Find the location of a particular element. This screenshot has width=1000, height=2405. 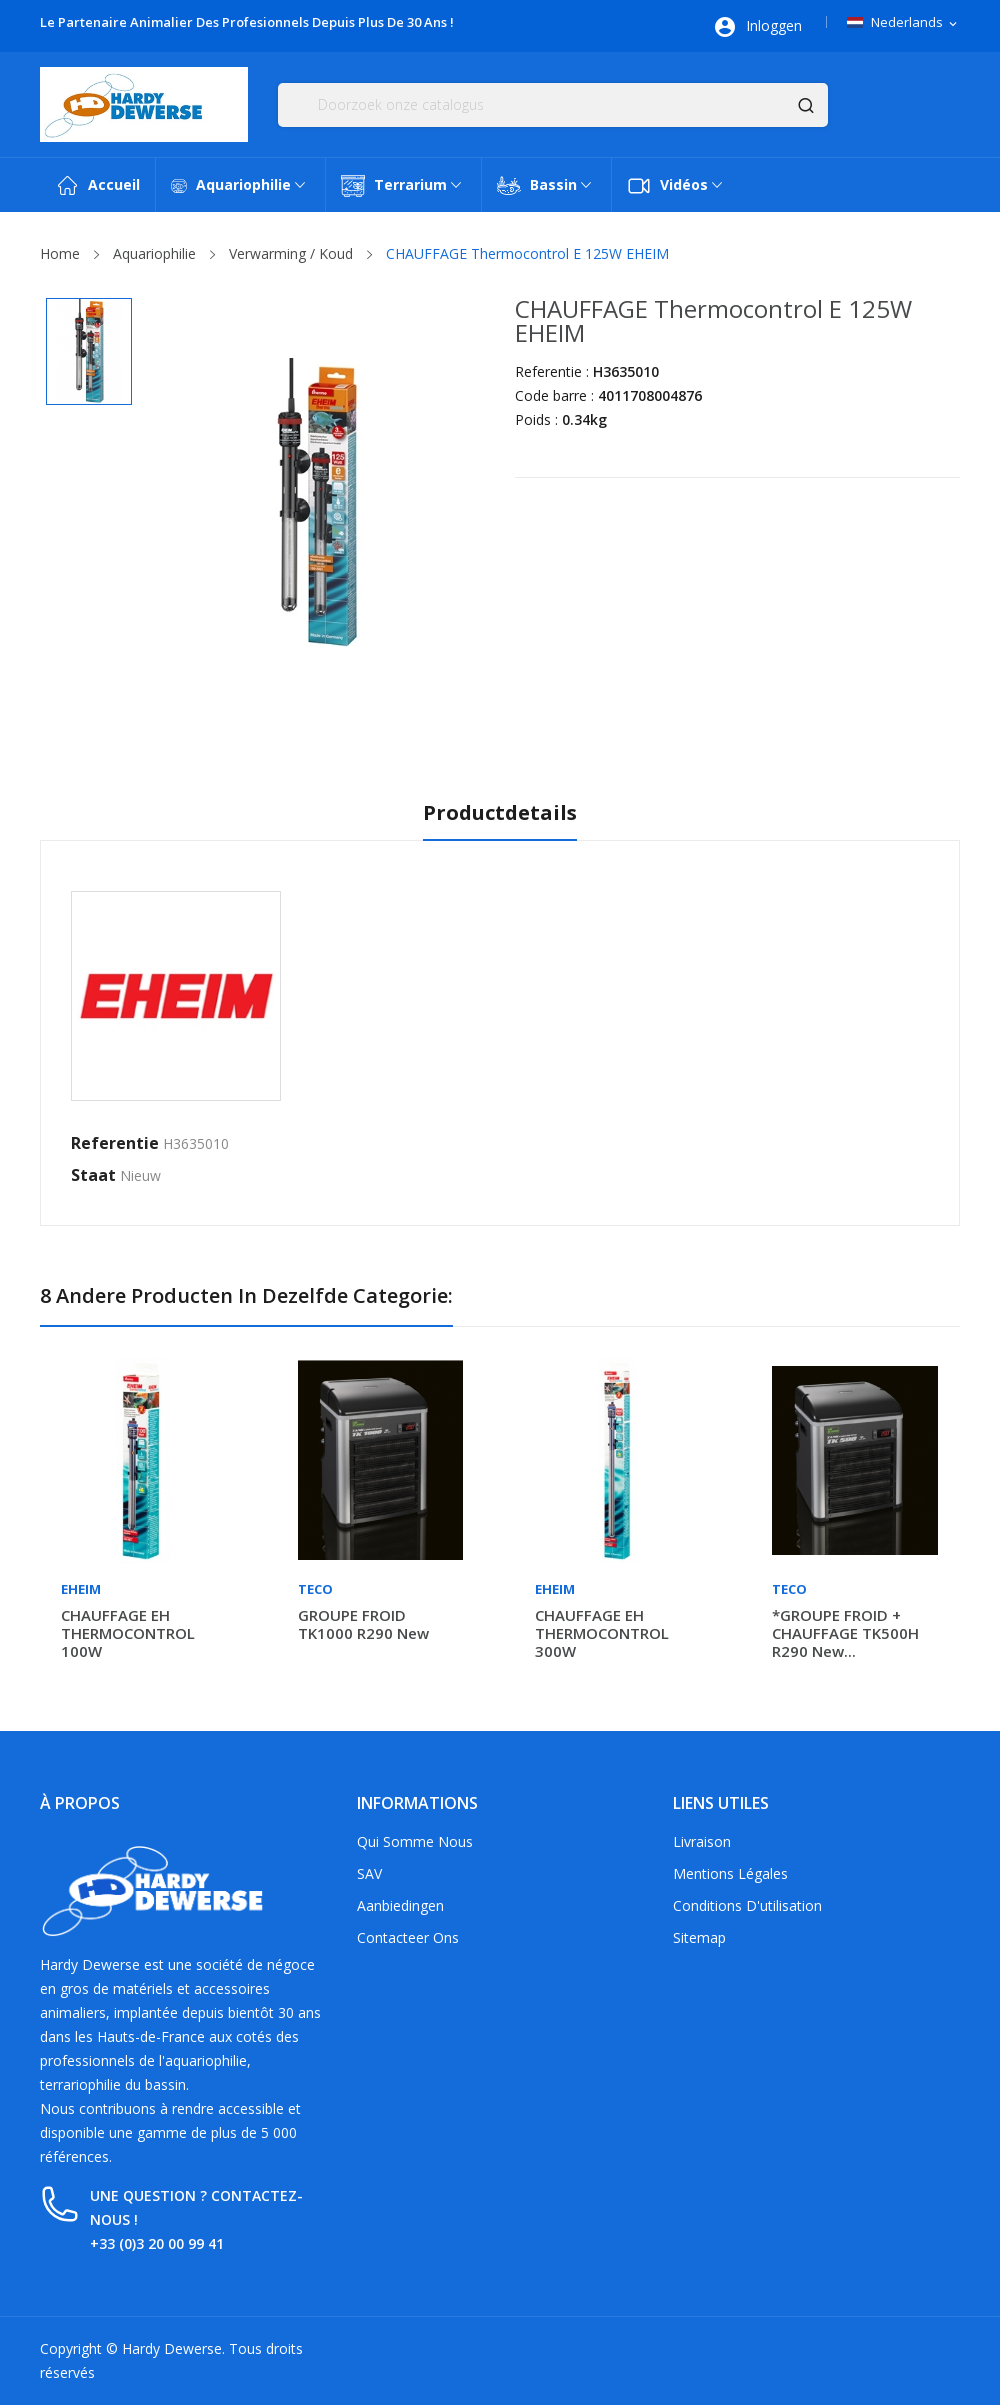

SAV is located at coordinates (369, 1873).